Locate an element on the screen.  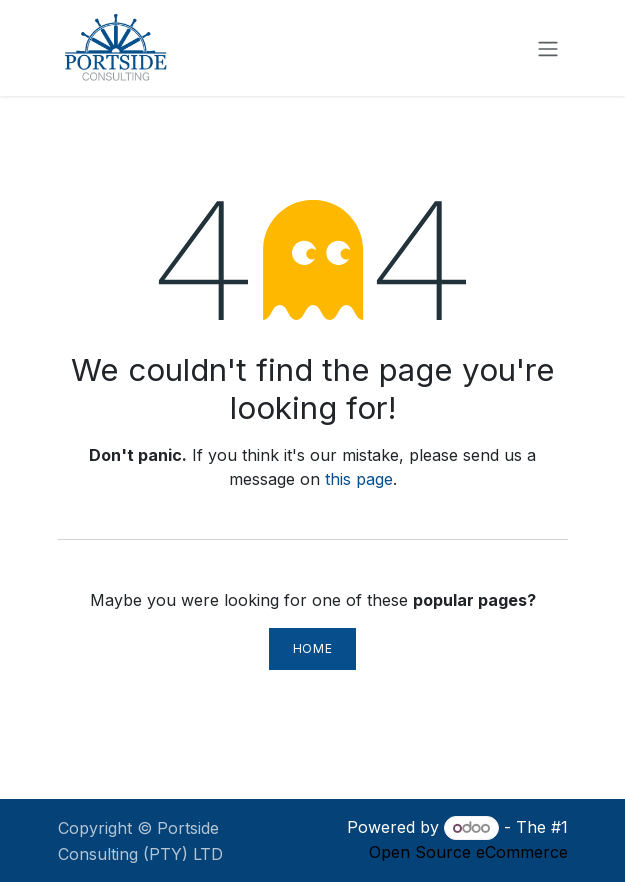
Open Source eCommerce is located at coordinates (468, 852).